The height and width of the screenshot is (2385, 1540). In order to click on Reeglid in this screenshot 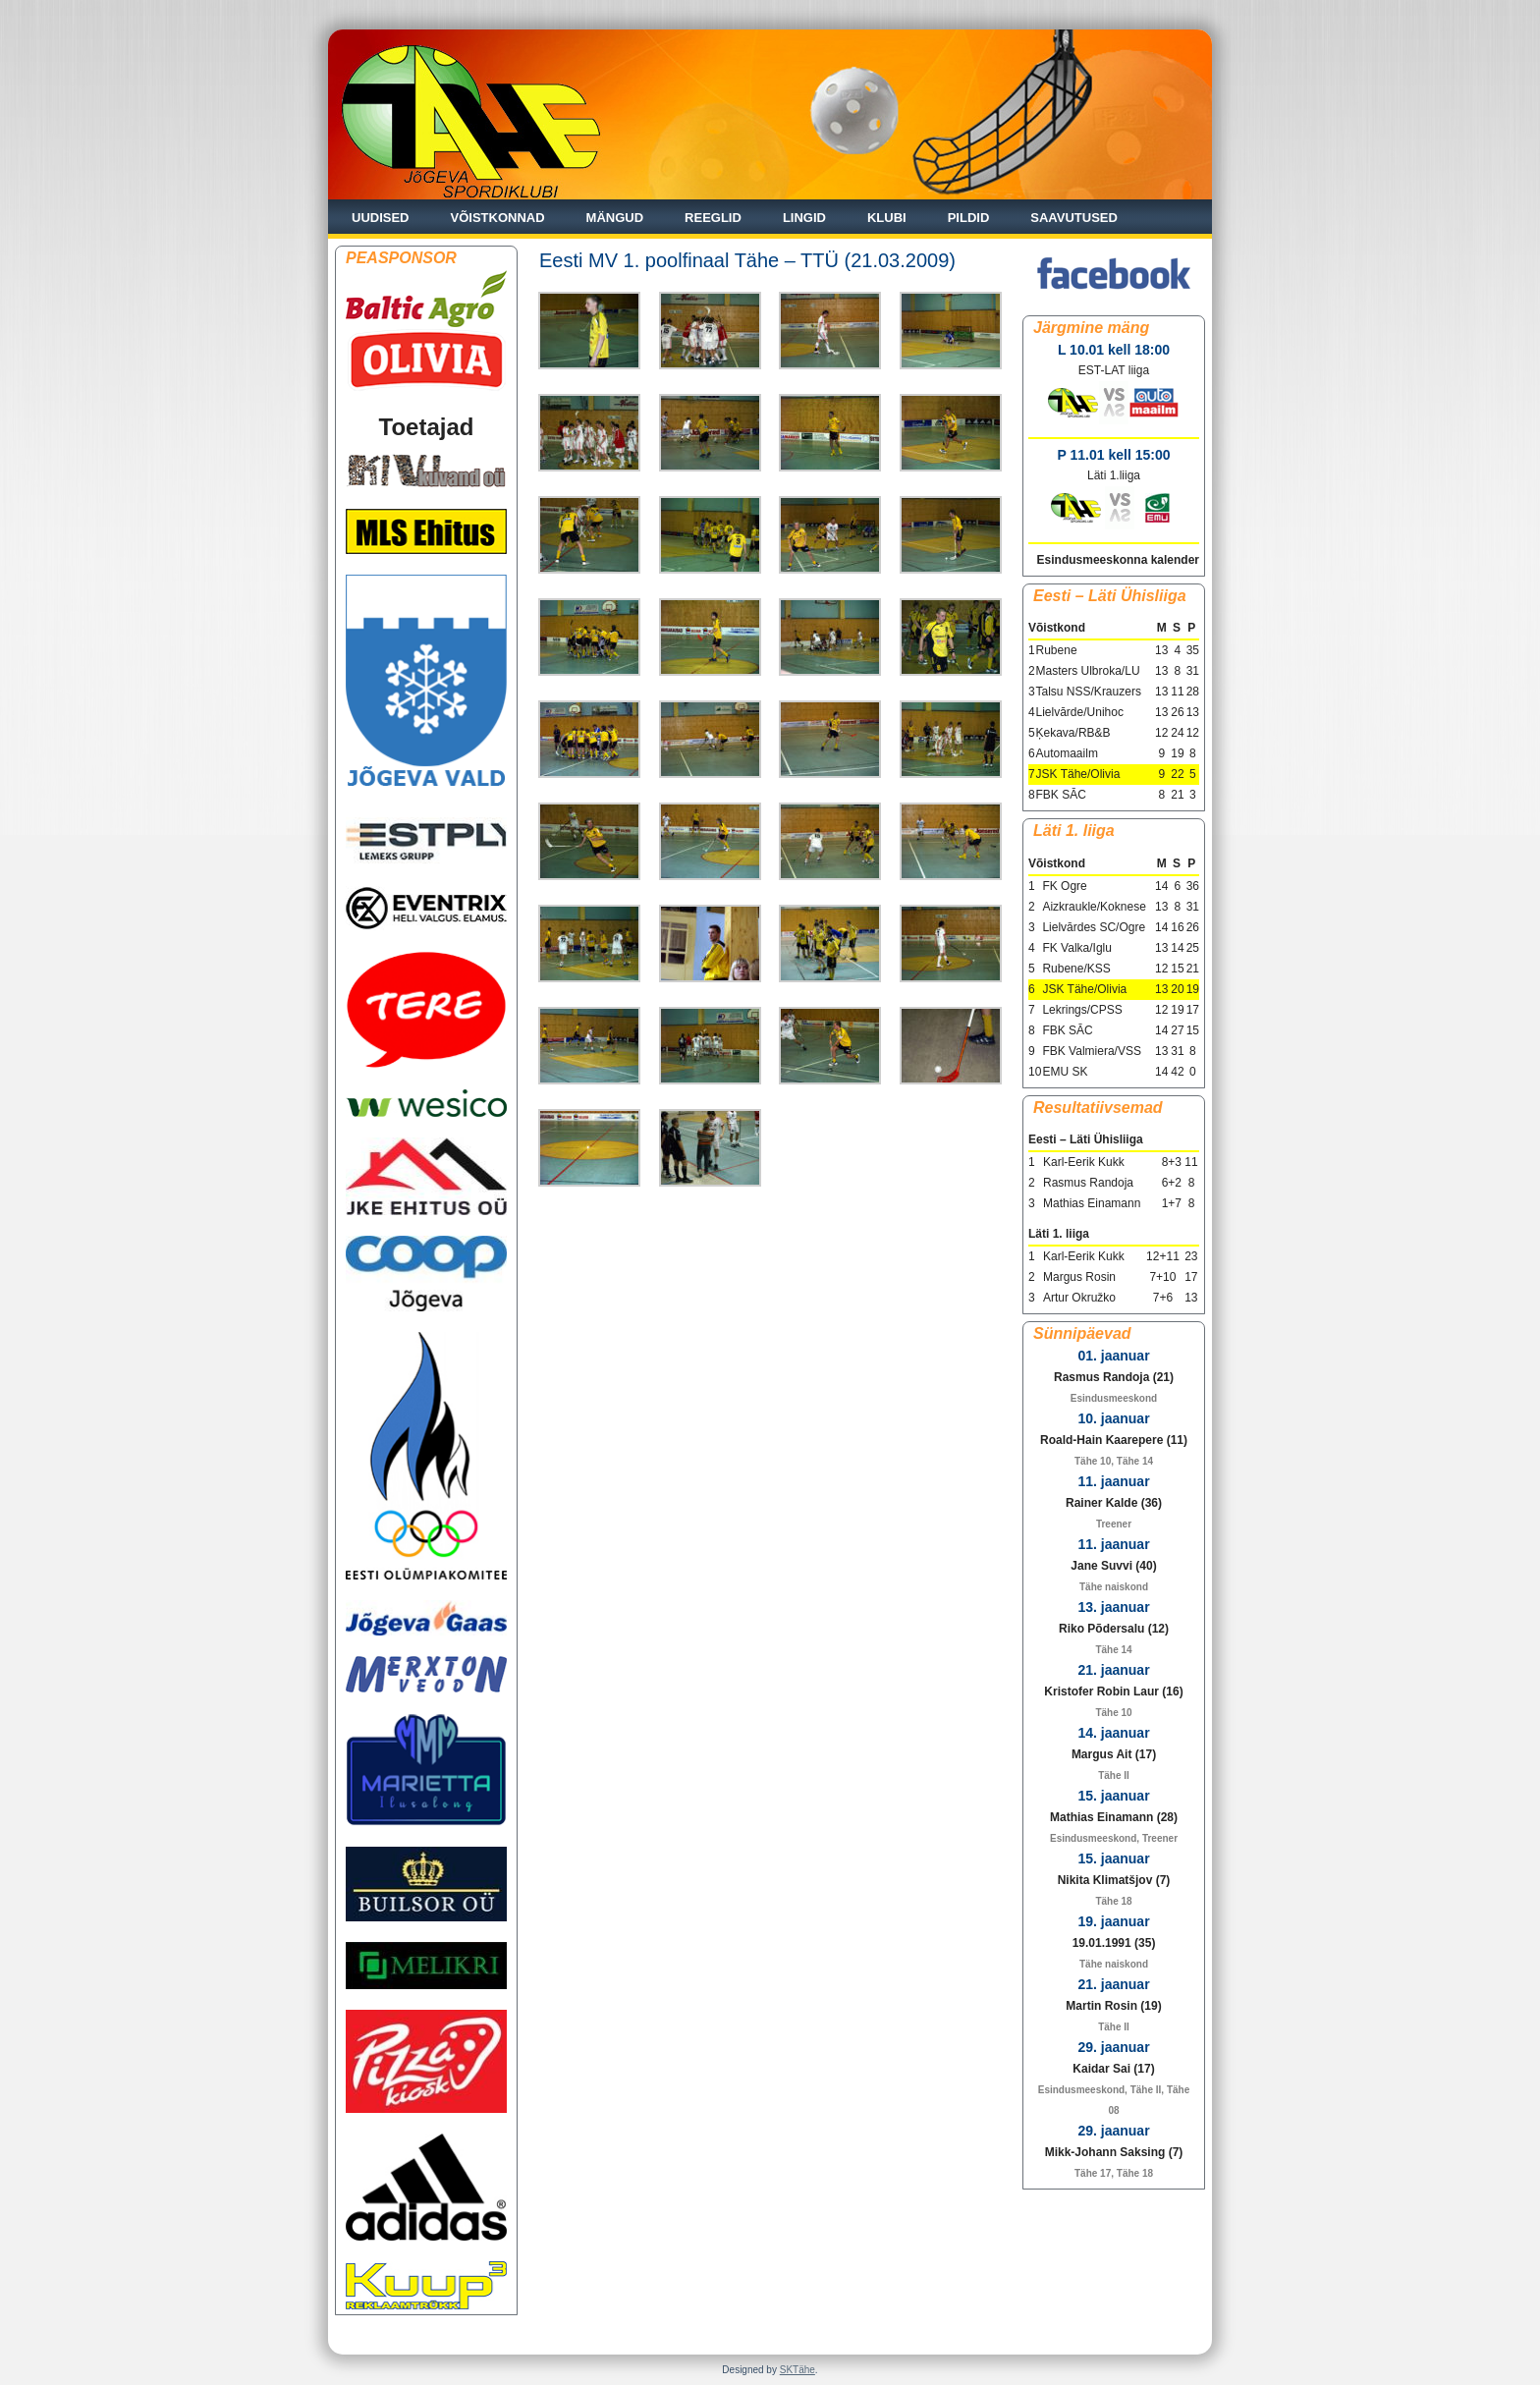, I will do `click(713, 217)`.